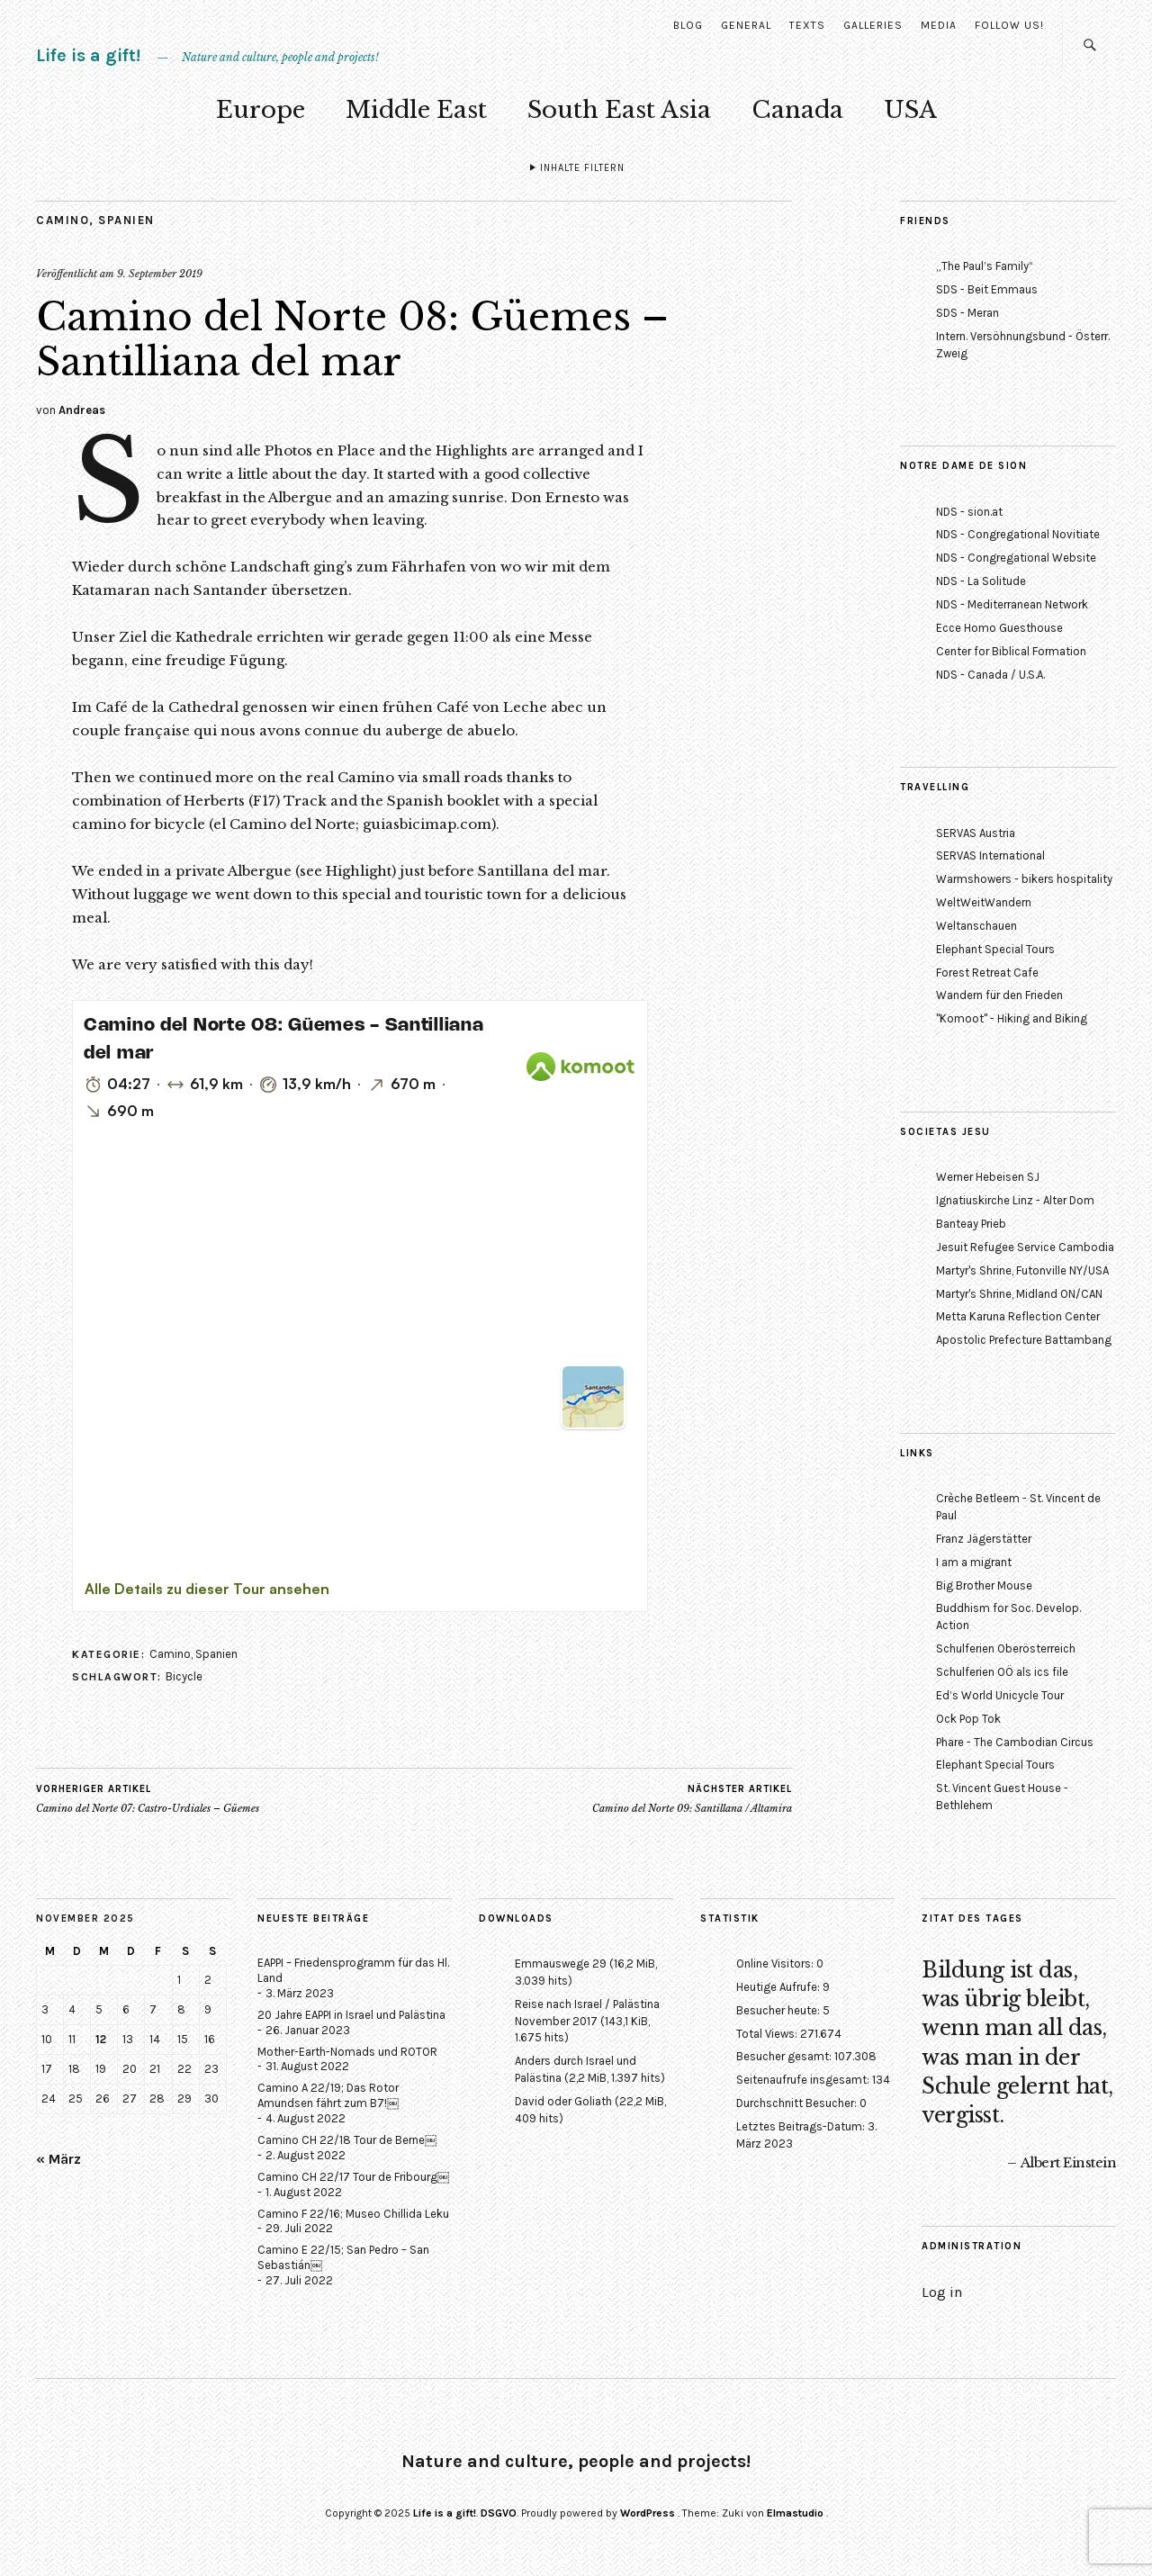  Describe the element at coordinates (969, 511) in the screenshot. I see `NDS - sion.at` at that location.